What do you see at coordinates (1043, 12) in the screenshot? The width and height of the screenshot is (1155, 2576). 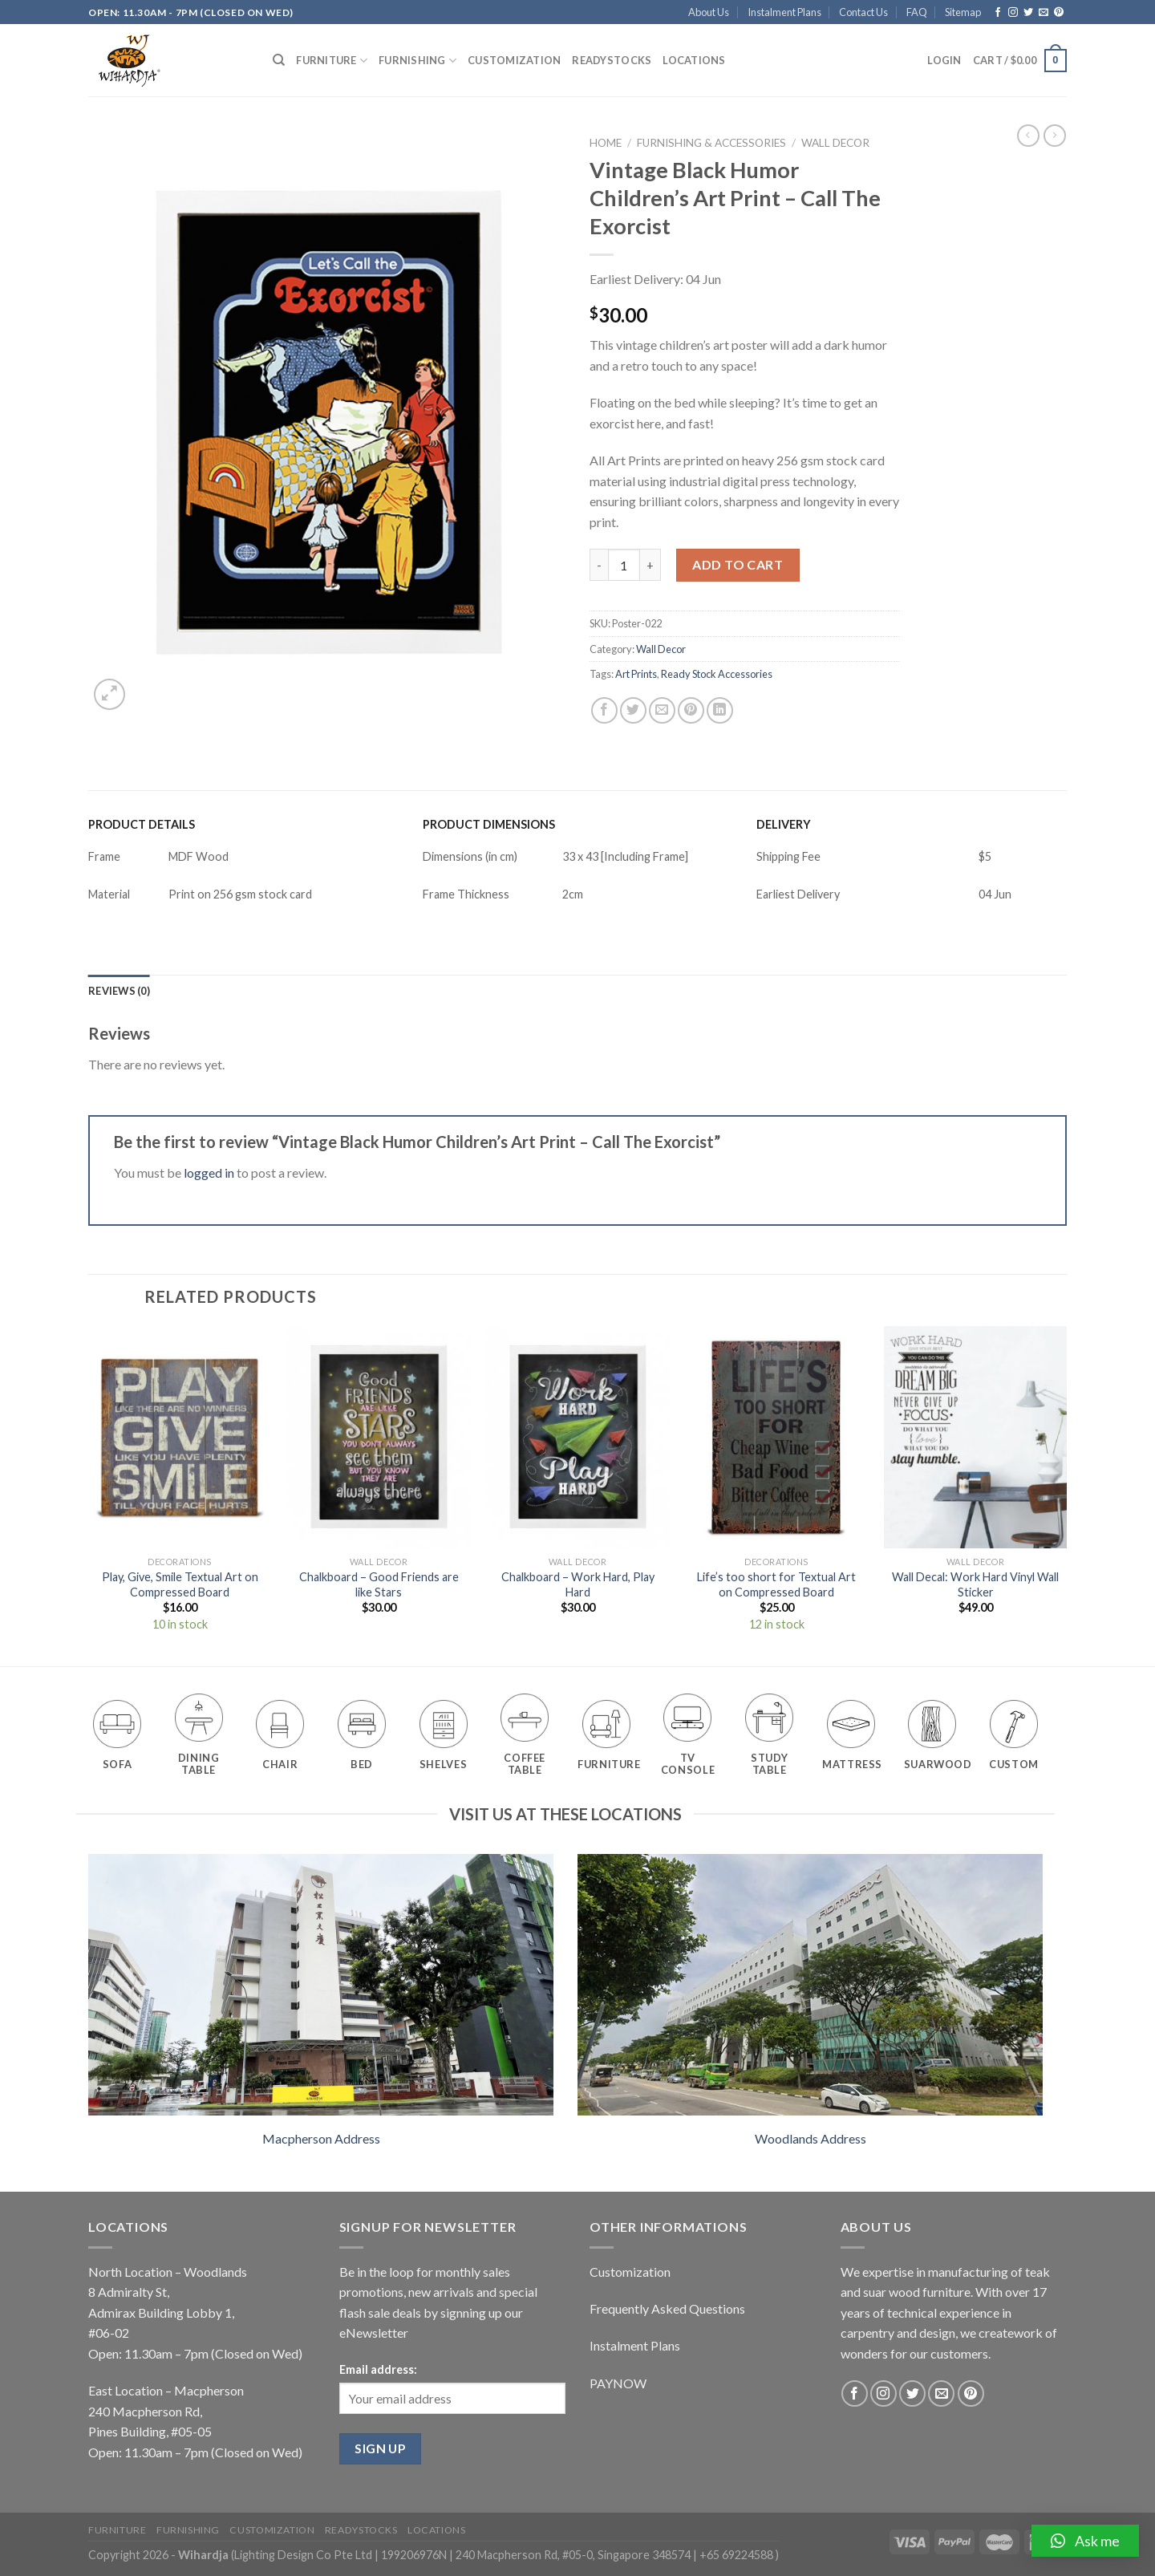 I see `[Send us an email]` at bounding box center [1043, 12].